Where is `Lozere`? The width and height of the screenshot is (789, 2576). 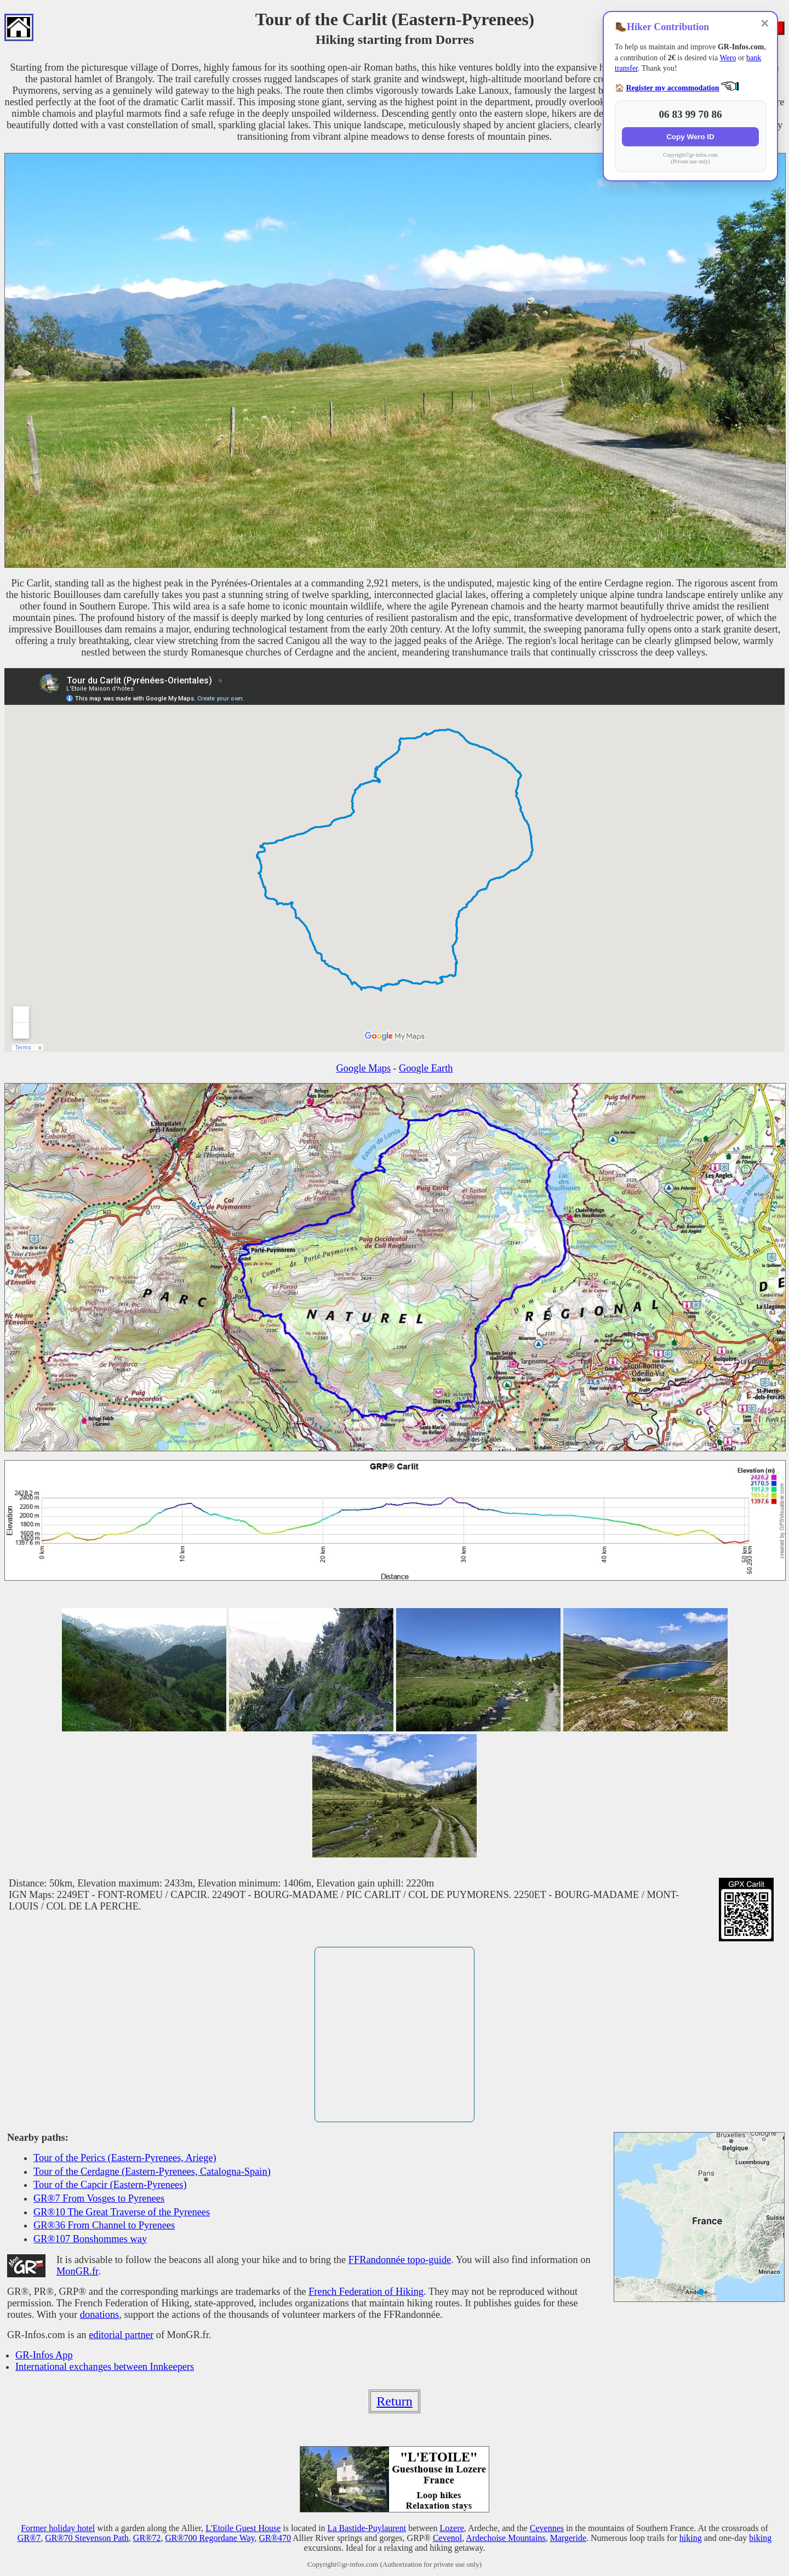 Lozere is located at coordinates (451, 2528).